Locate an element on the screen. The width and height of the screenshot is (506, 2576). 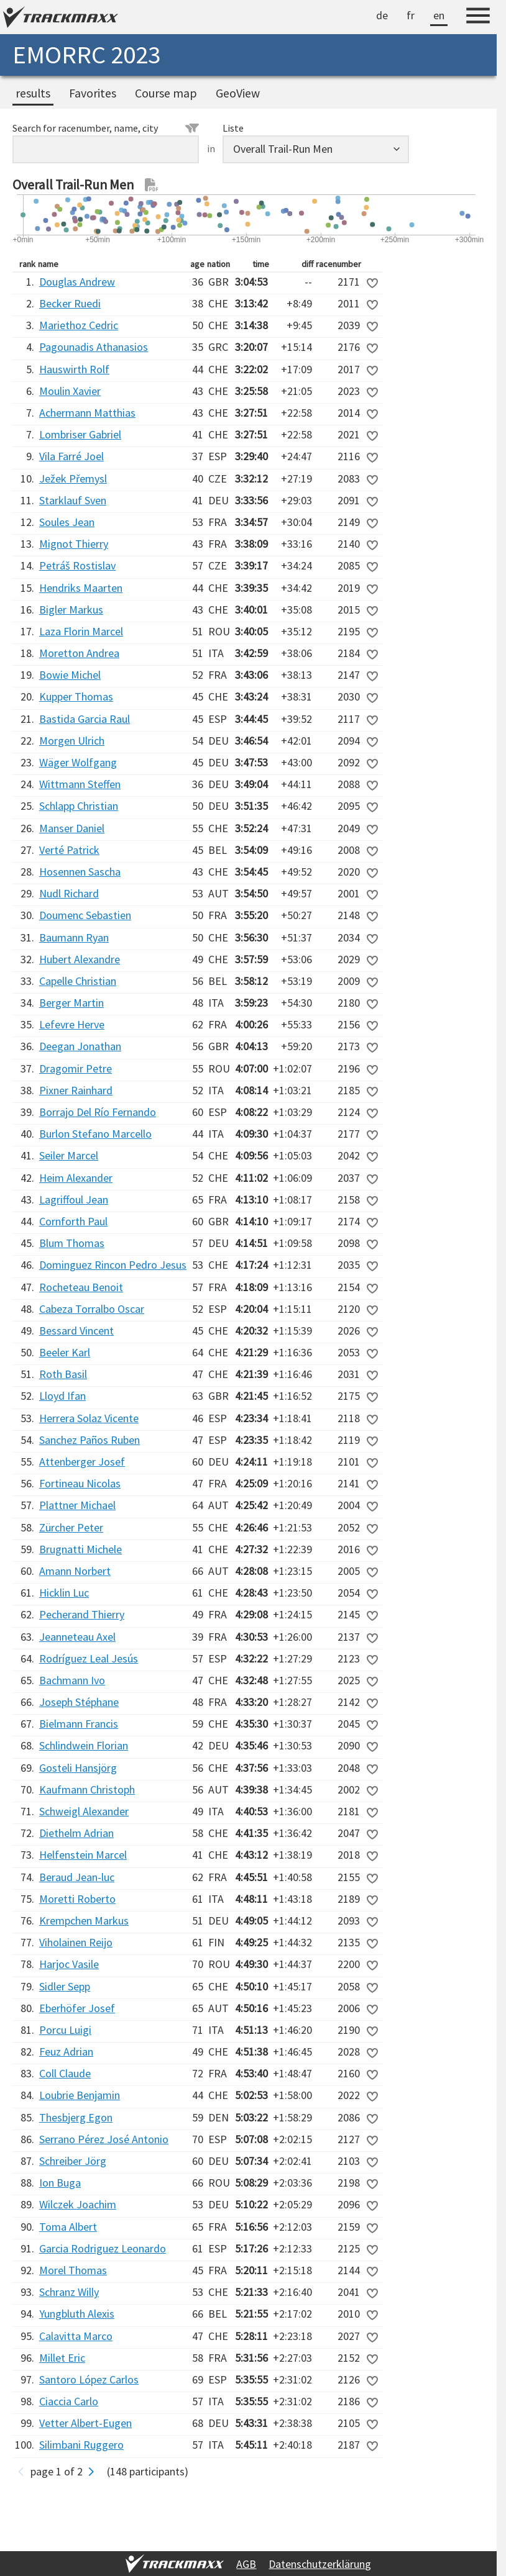
Pecherand Thierry is located at coordinates (81, 1614).